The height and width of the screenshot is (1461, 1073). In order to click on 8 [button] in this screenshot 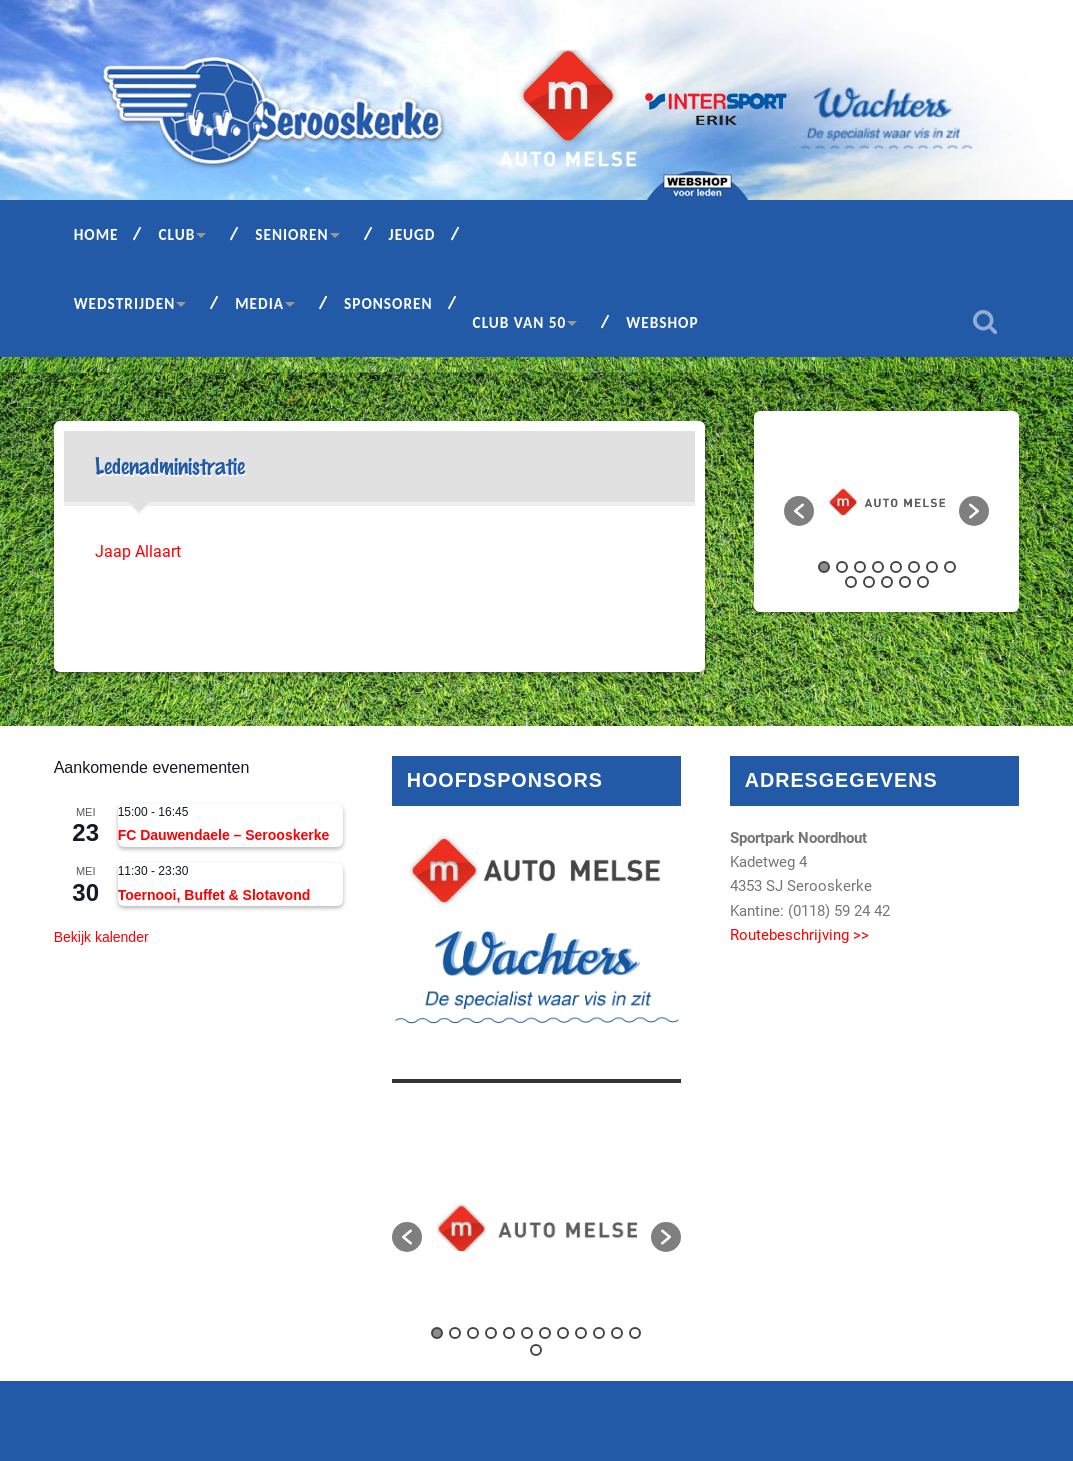, I will do `click(950, 567)`.